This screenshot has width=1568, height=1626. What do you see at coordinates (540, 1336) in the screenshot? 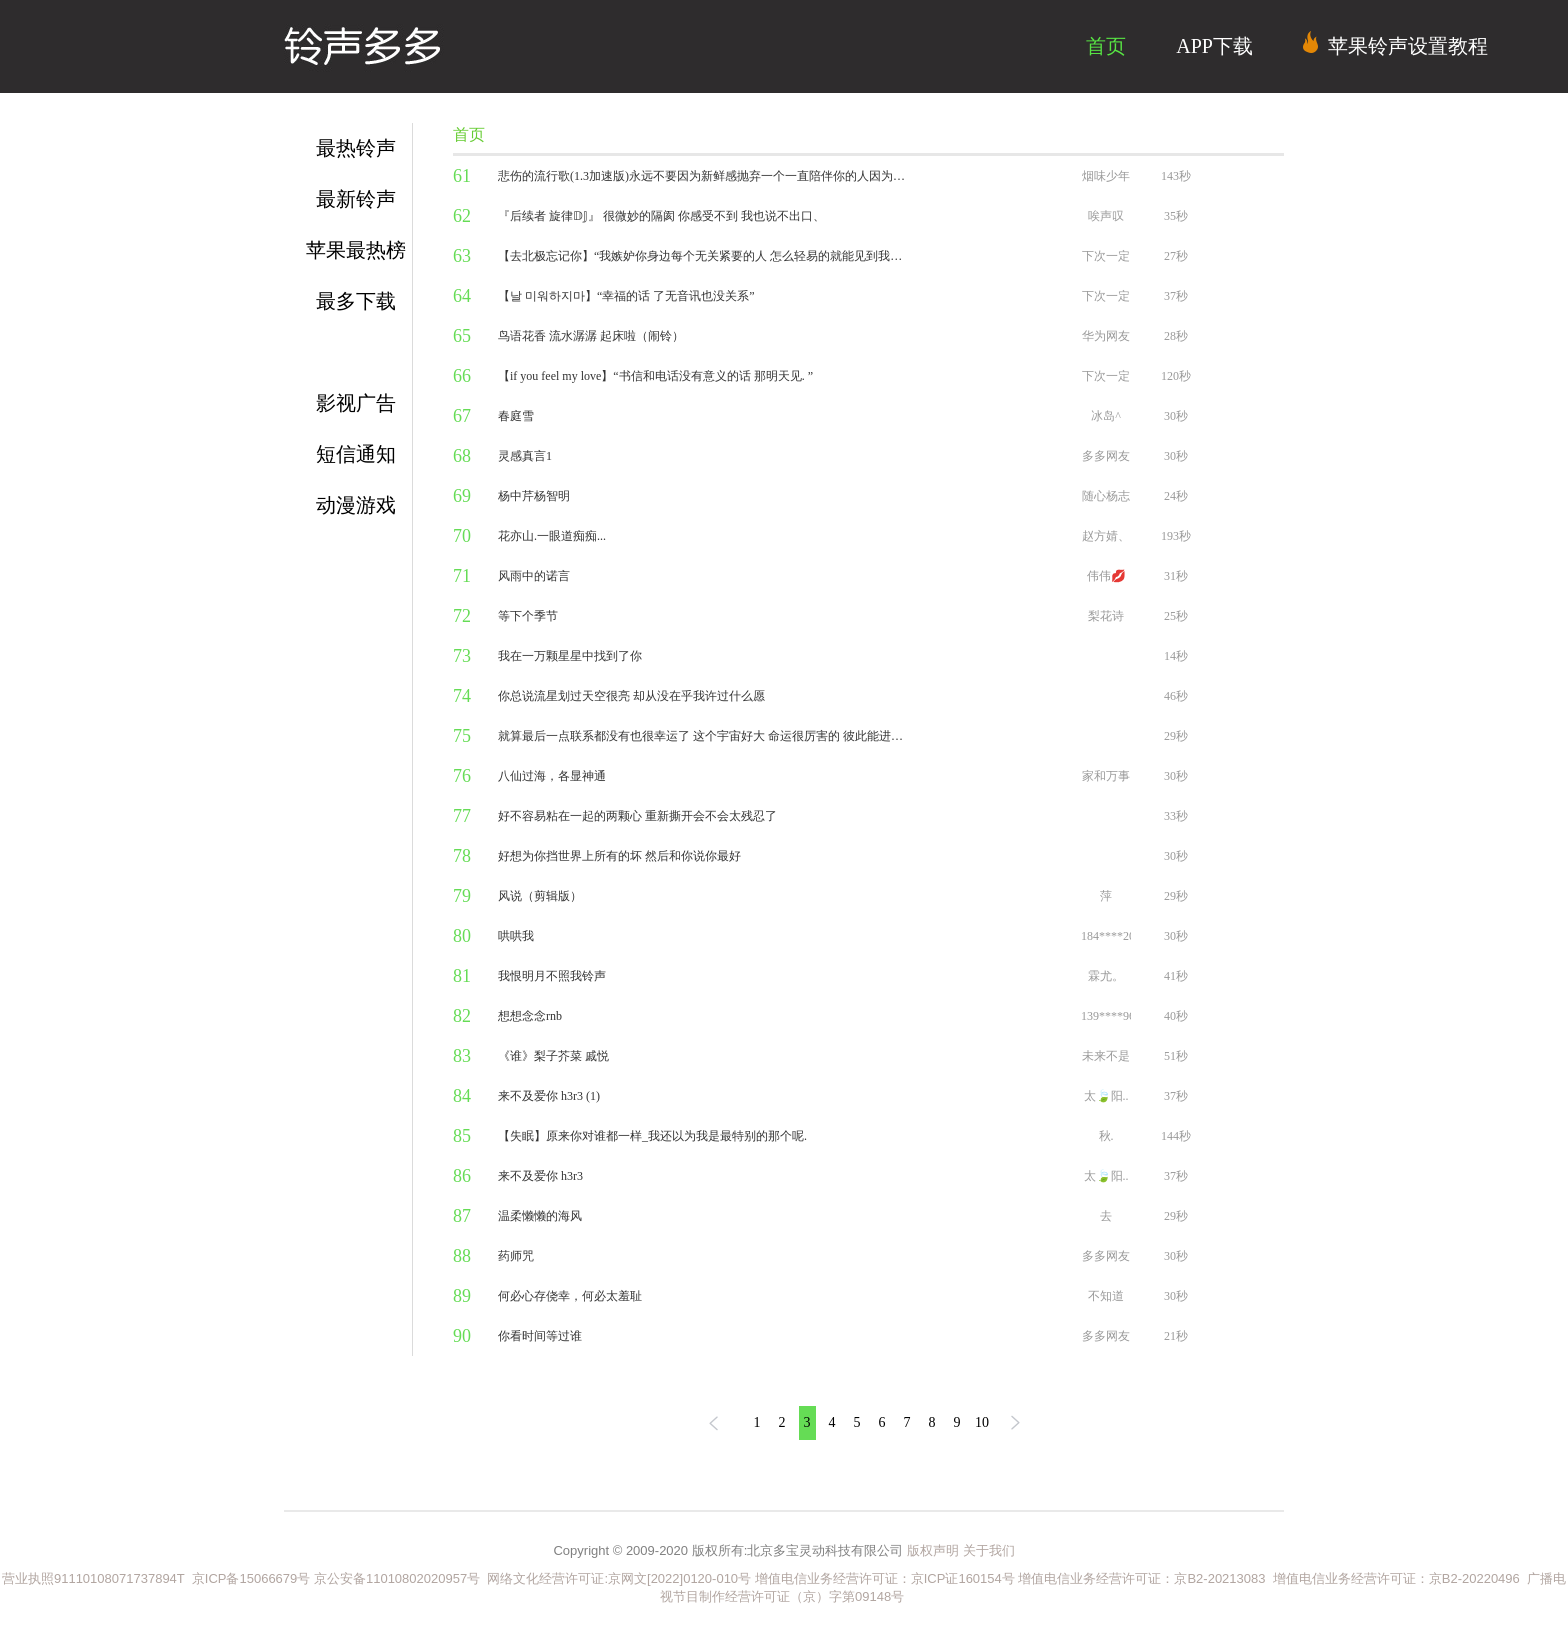
I see `你看时间等过谁` at bounding box center [540, 1336].